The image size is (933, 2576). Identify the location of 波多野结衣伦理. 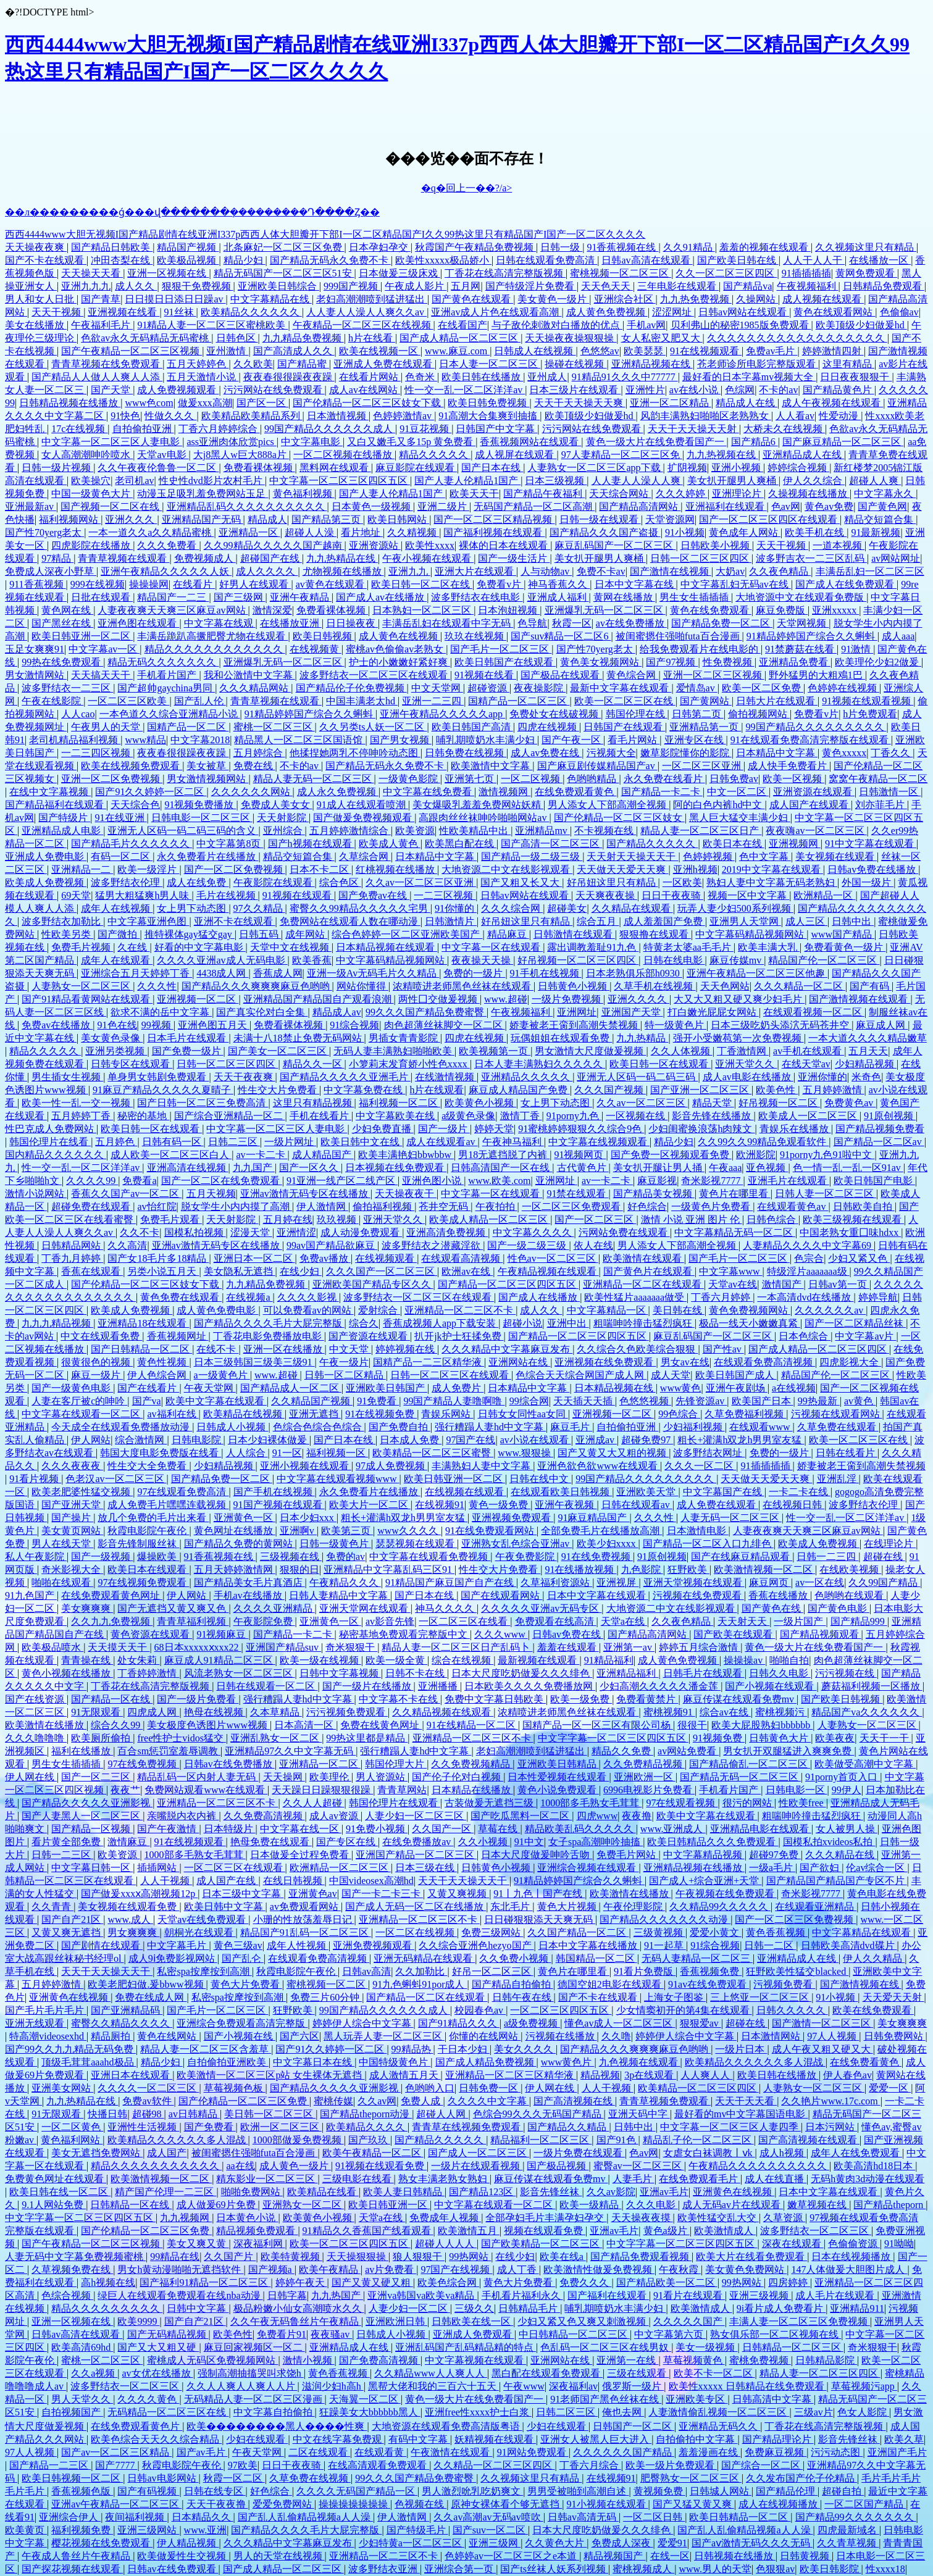
(126, 882).